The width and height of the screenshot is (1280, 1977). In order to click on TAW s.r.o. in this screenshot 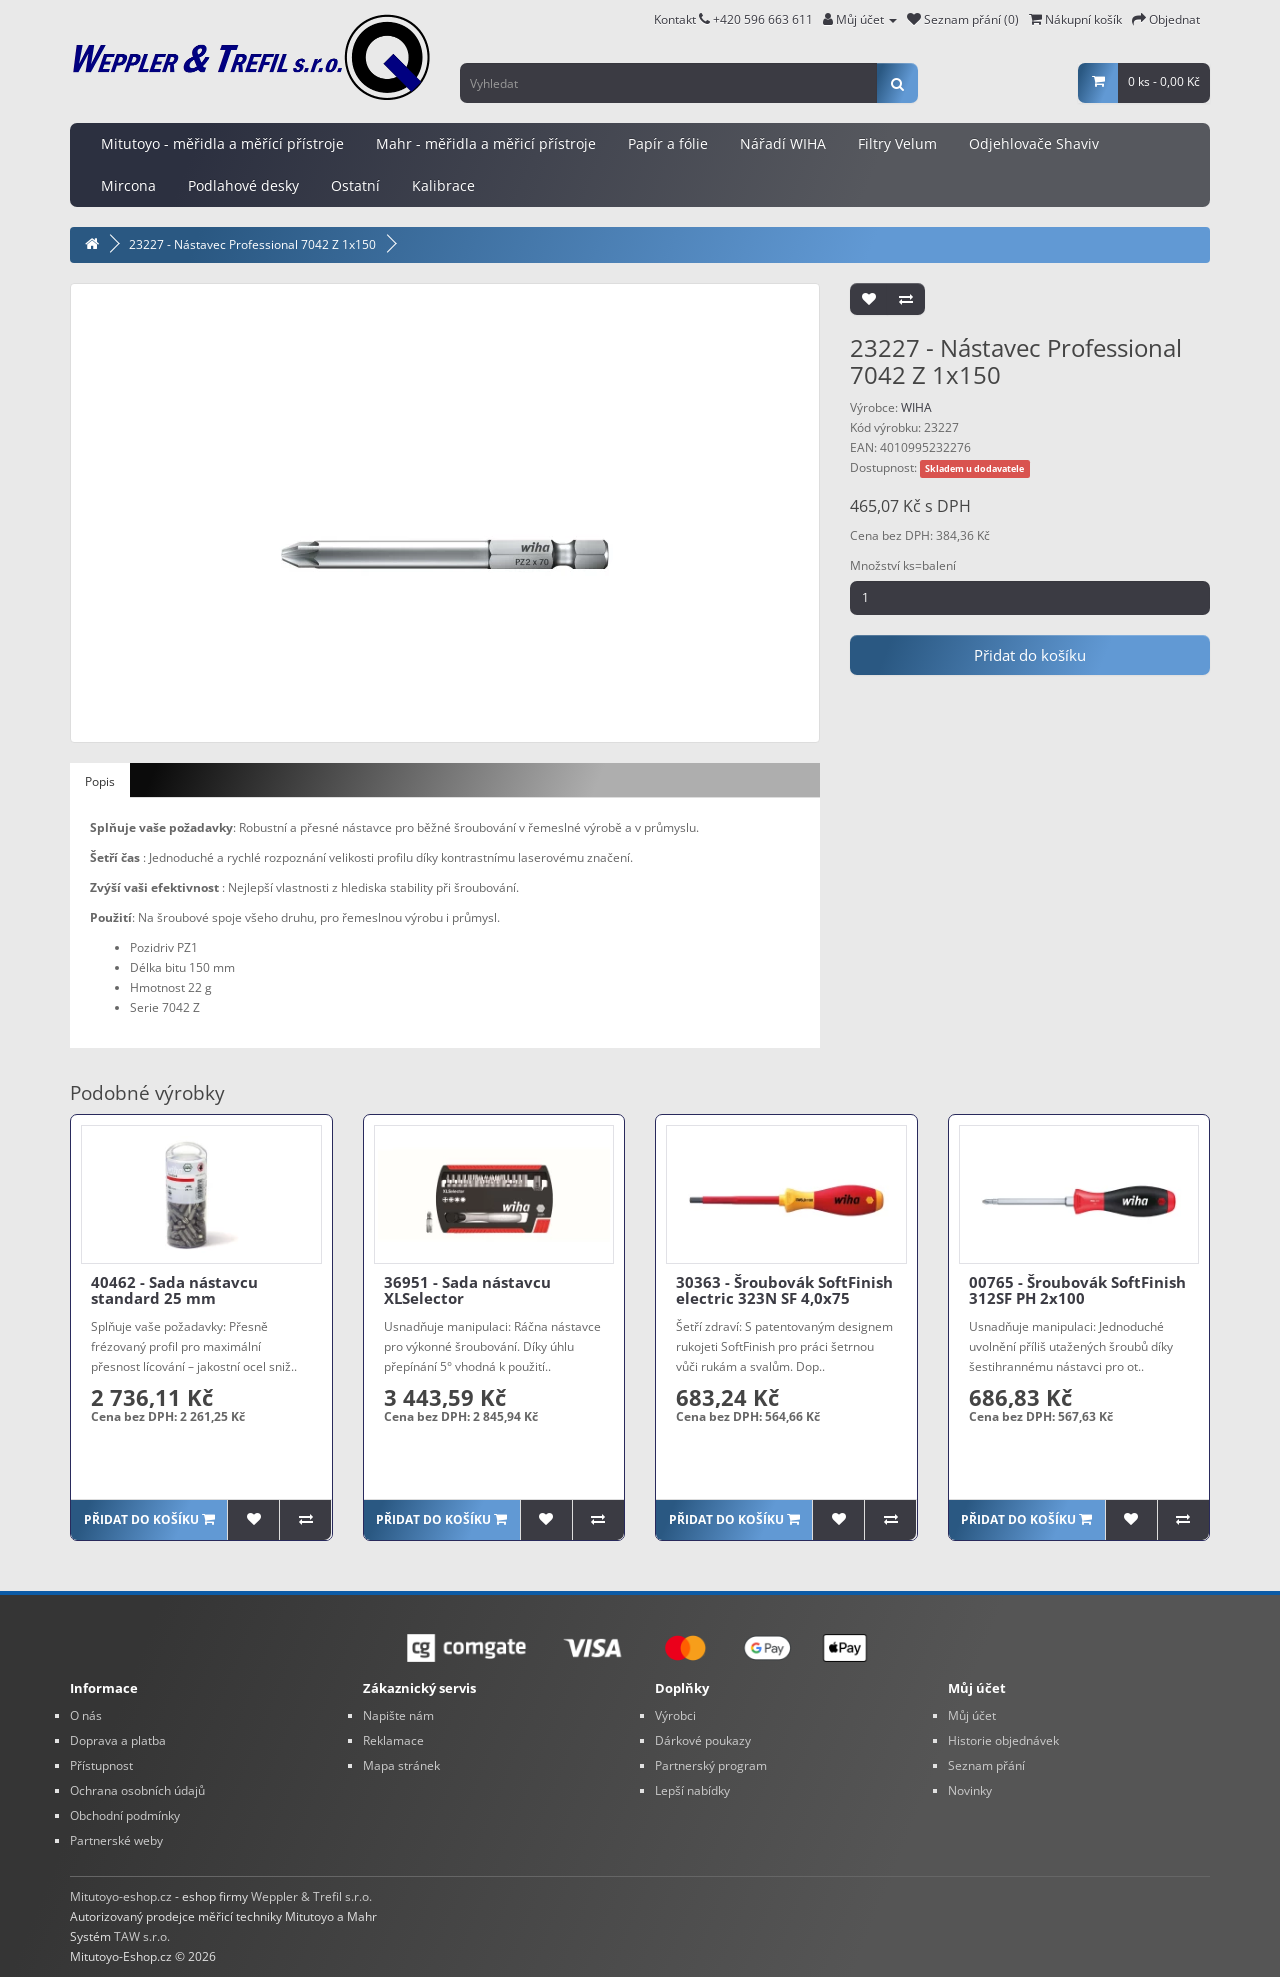, I will do `click(142, 1936)`.